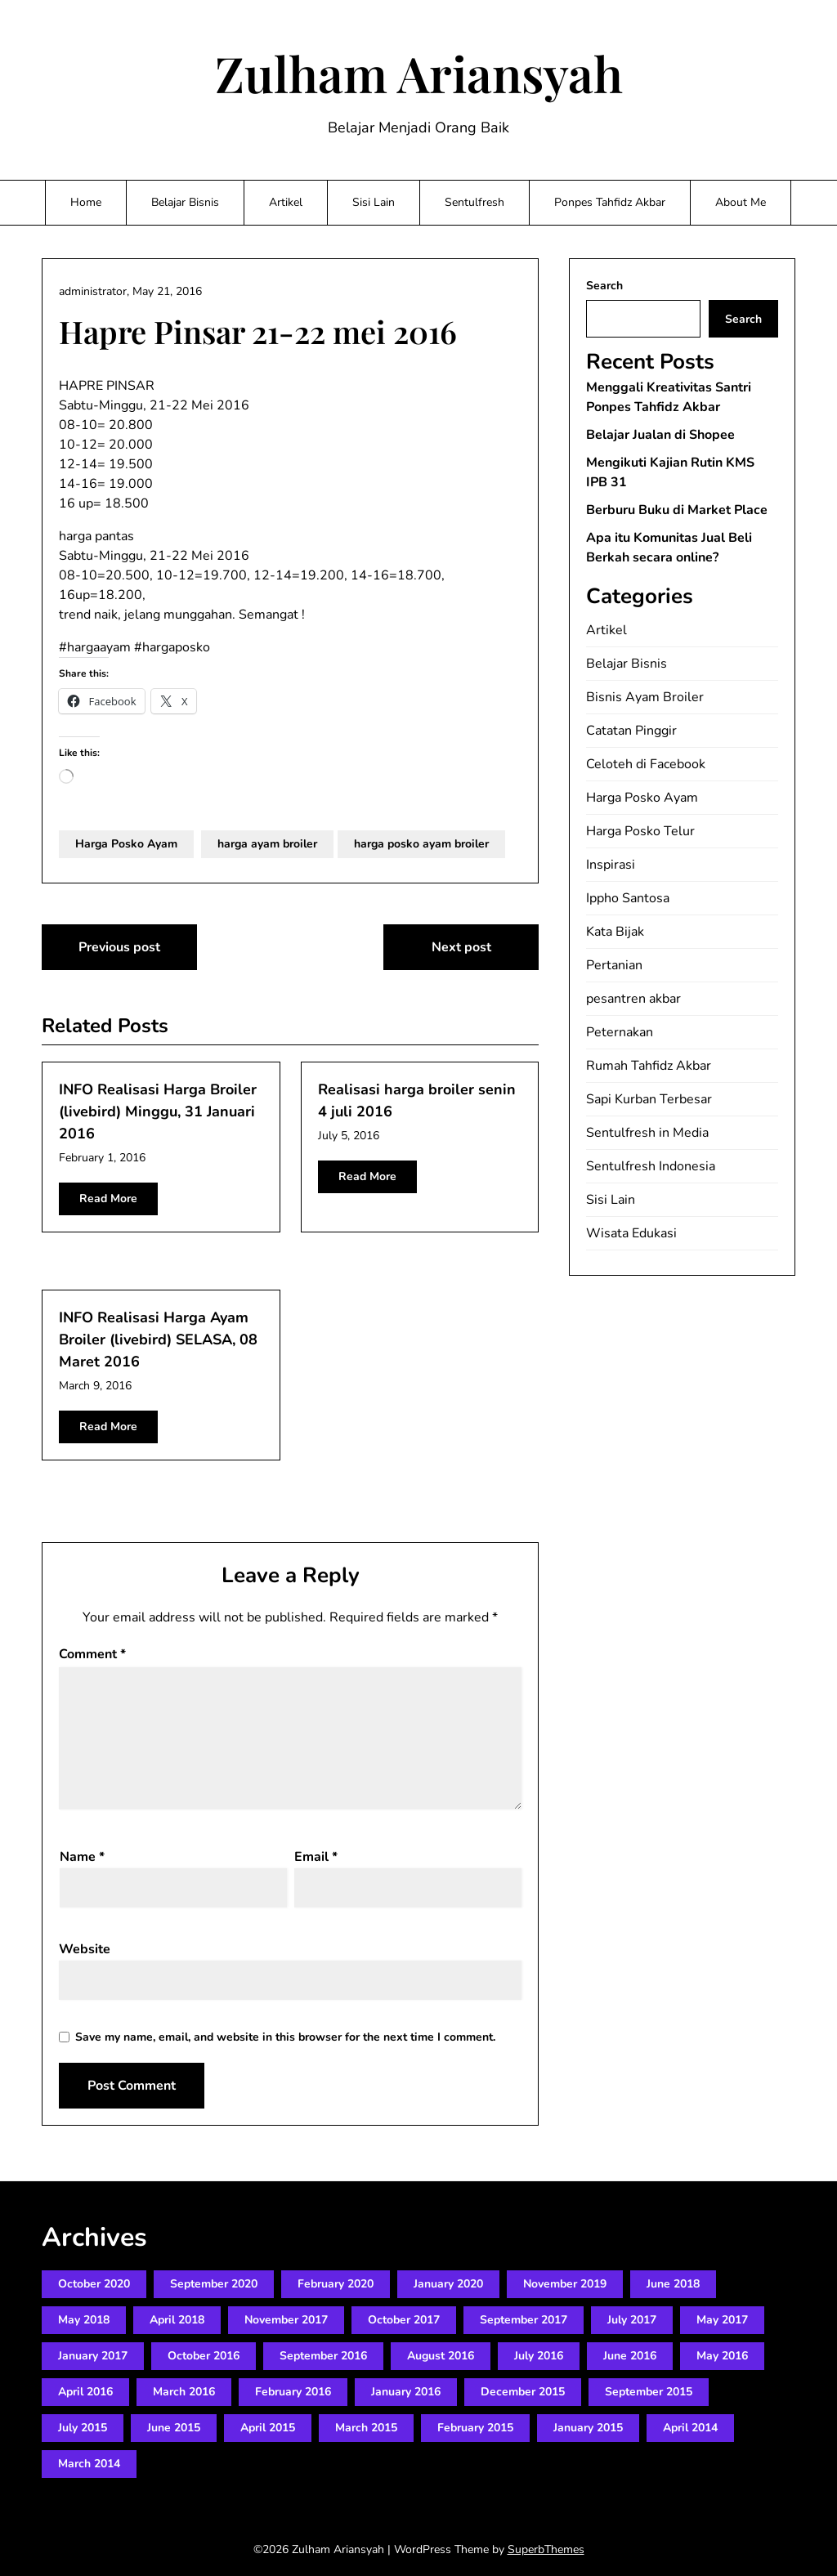 Image resolution: width=837 pixels, height=2576 pixels. What do you see at coordinates (677, 510) in the screenshot?
I see `Berburu Buku di Market Place` at bounding box center [677, 510].